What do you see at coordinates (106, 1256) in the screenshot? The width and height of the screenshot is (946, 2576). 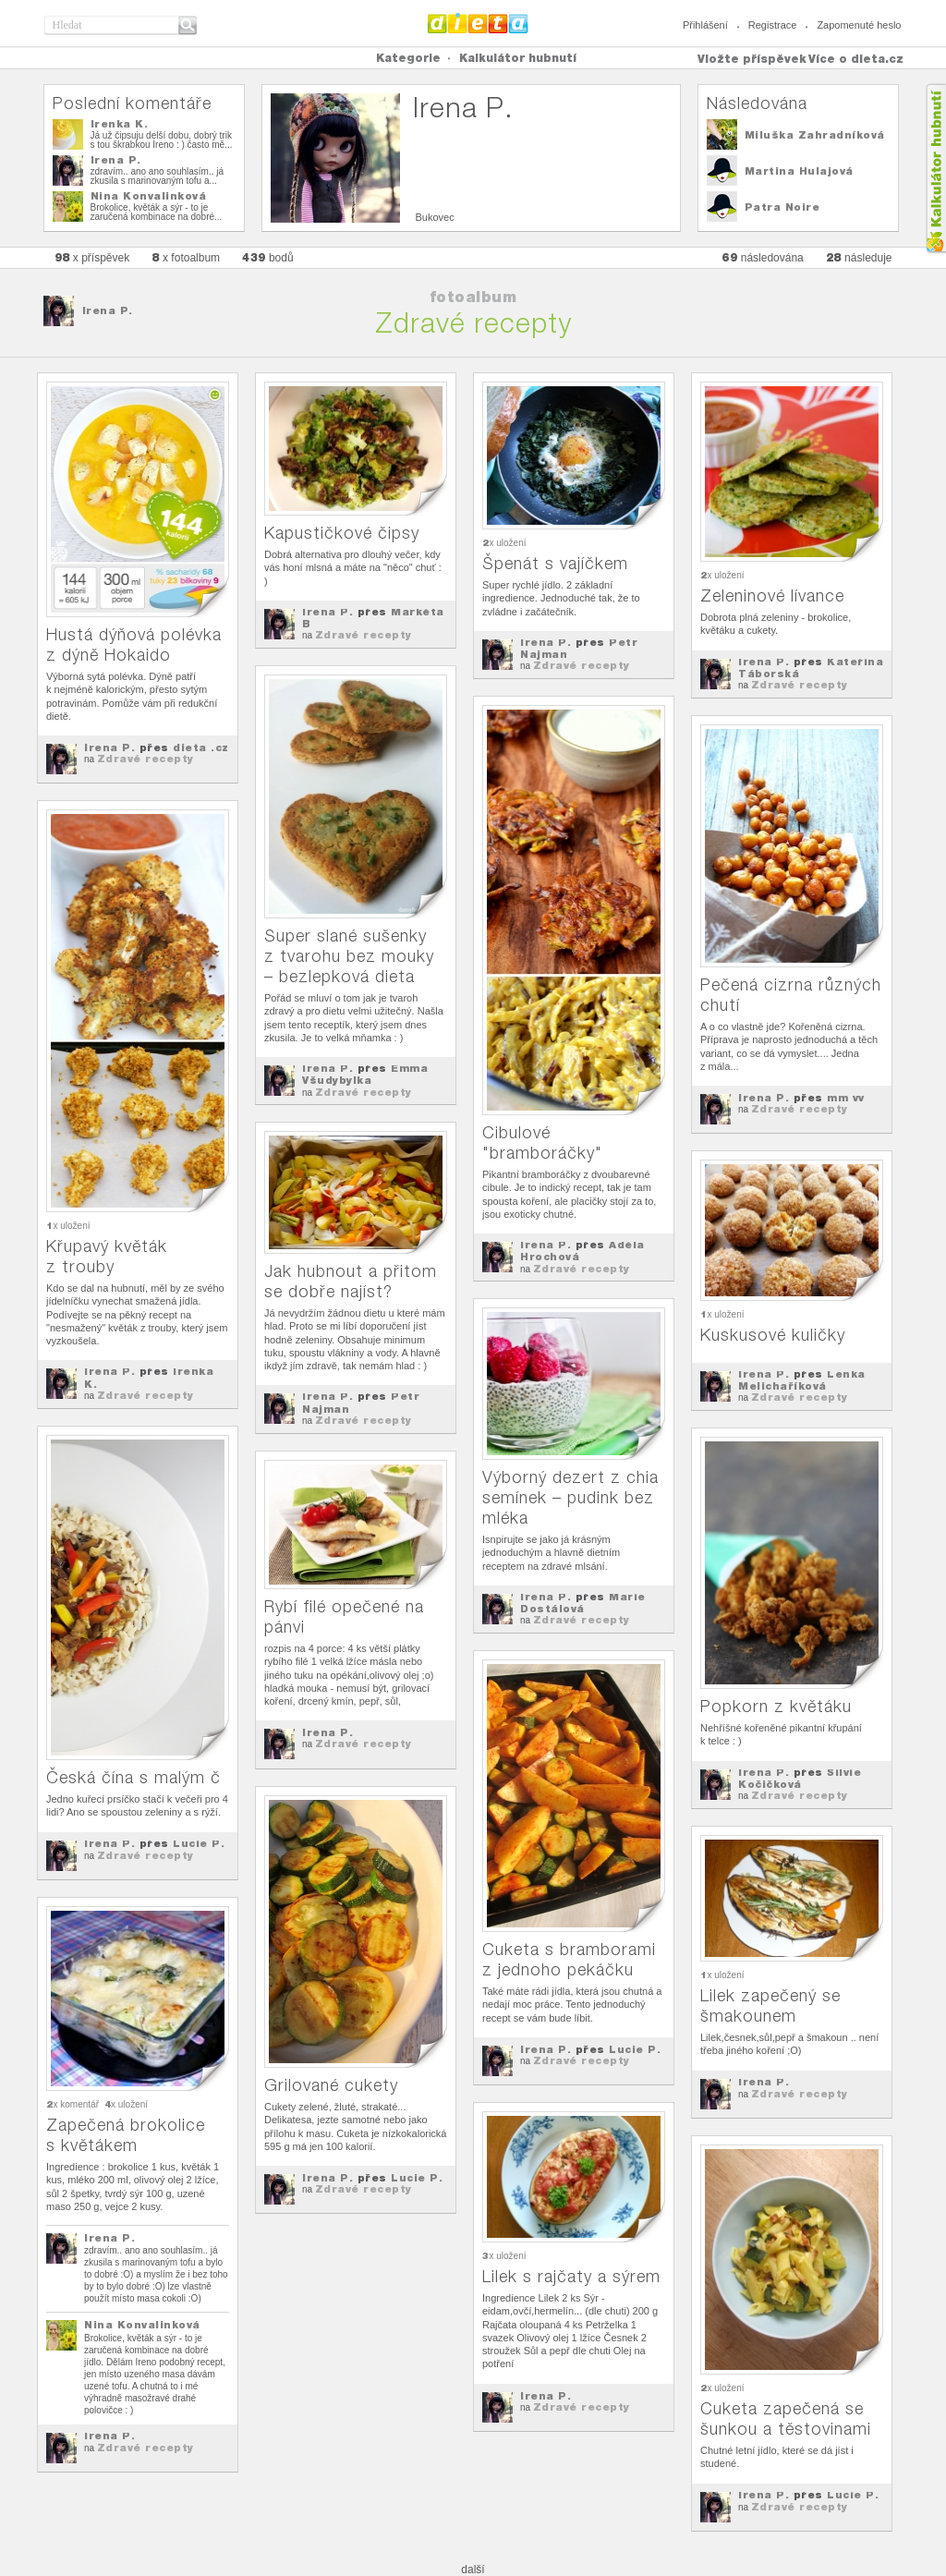 I see `Křupavý květák z trouby` at bounding box center [106, 1256].